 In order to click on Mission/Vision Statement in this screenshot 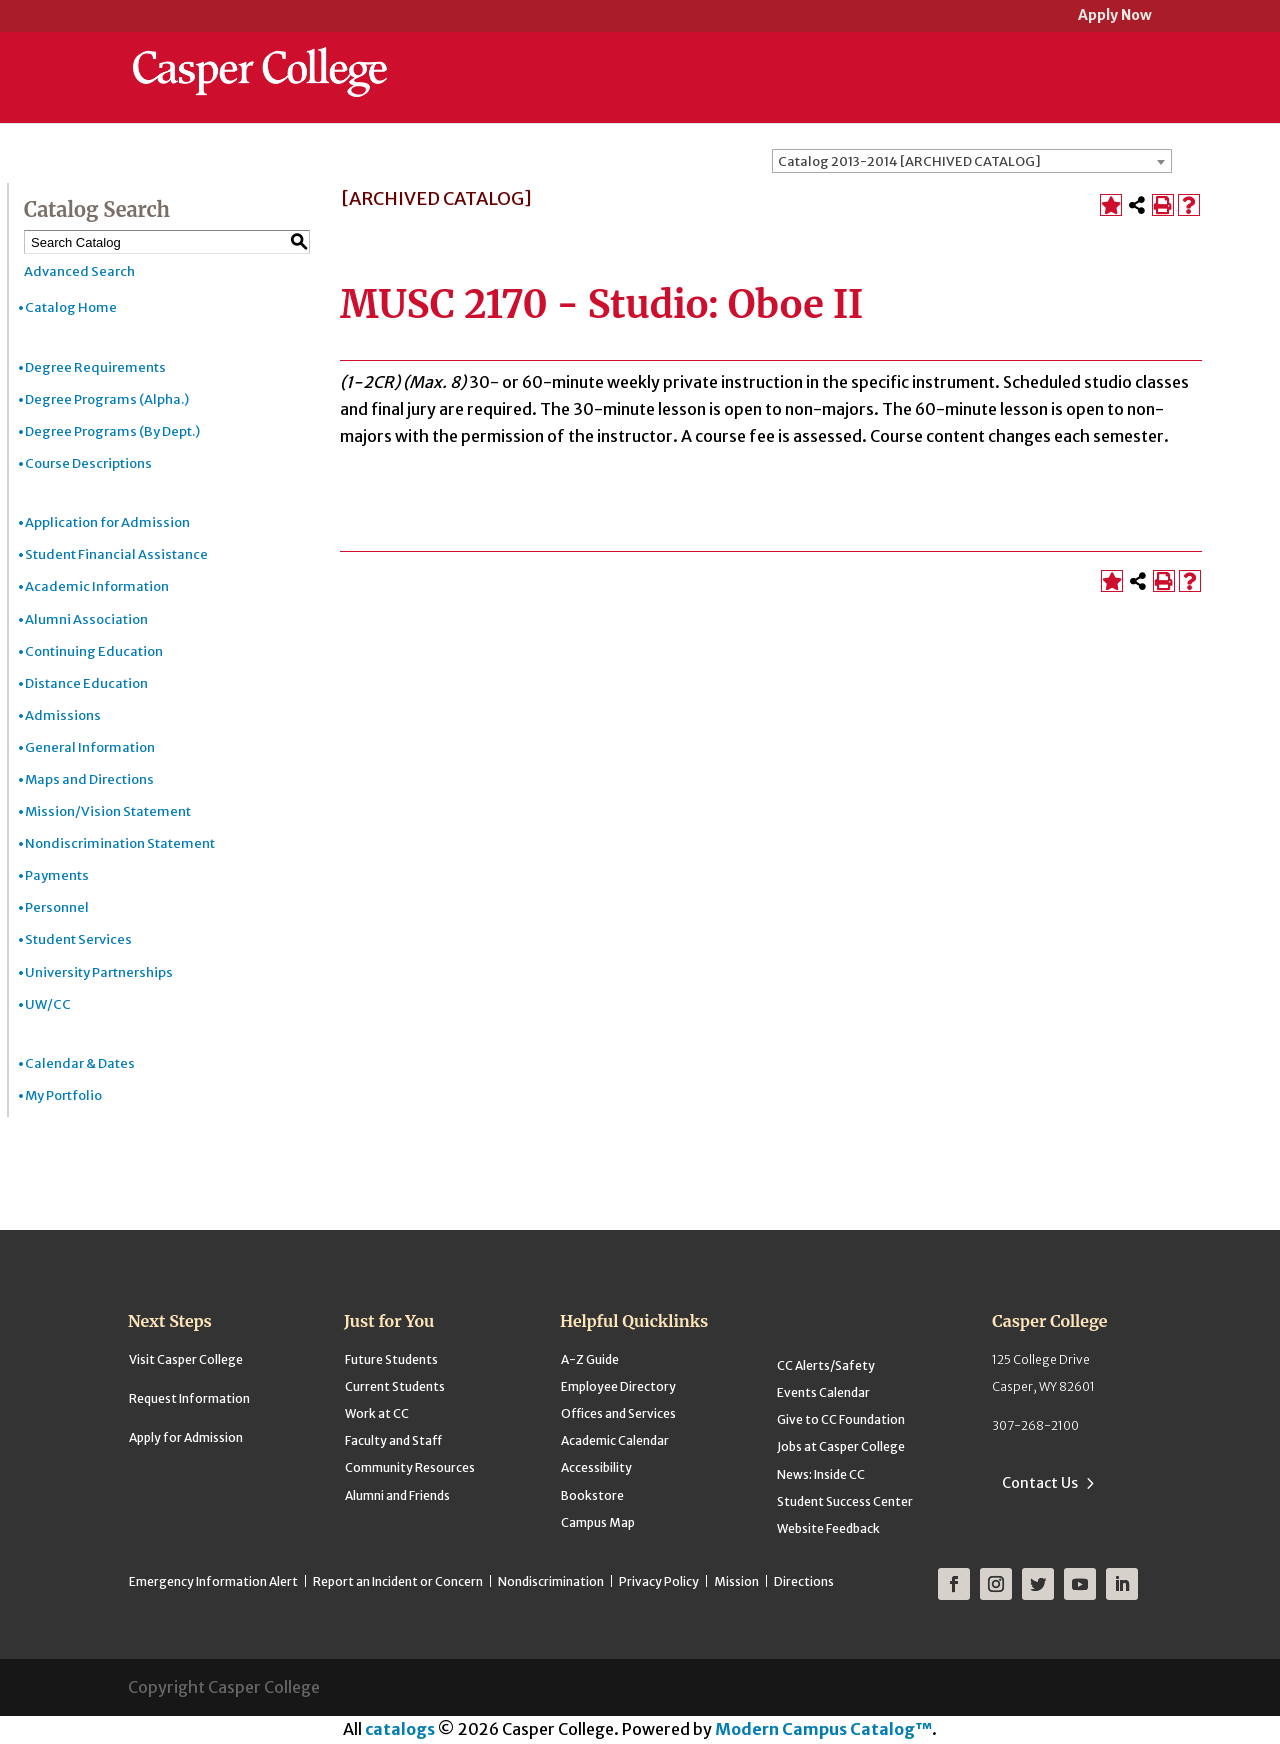, I will do `click(108, 811)`.